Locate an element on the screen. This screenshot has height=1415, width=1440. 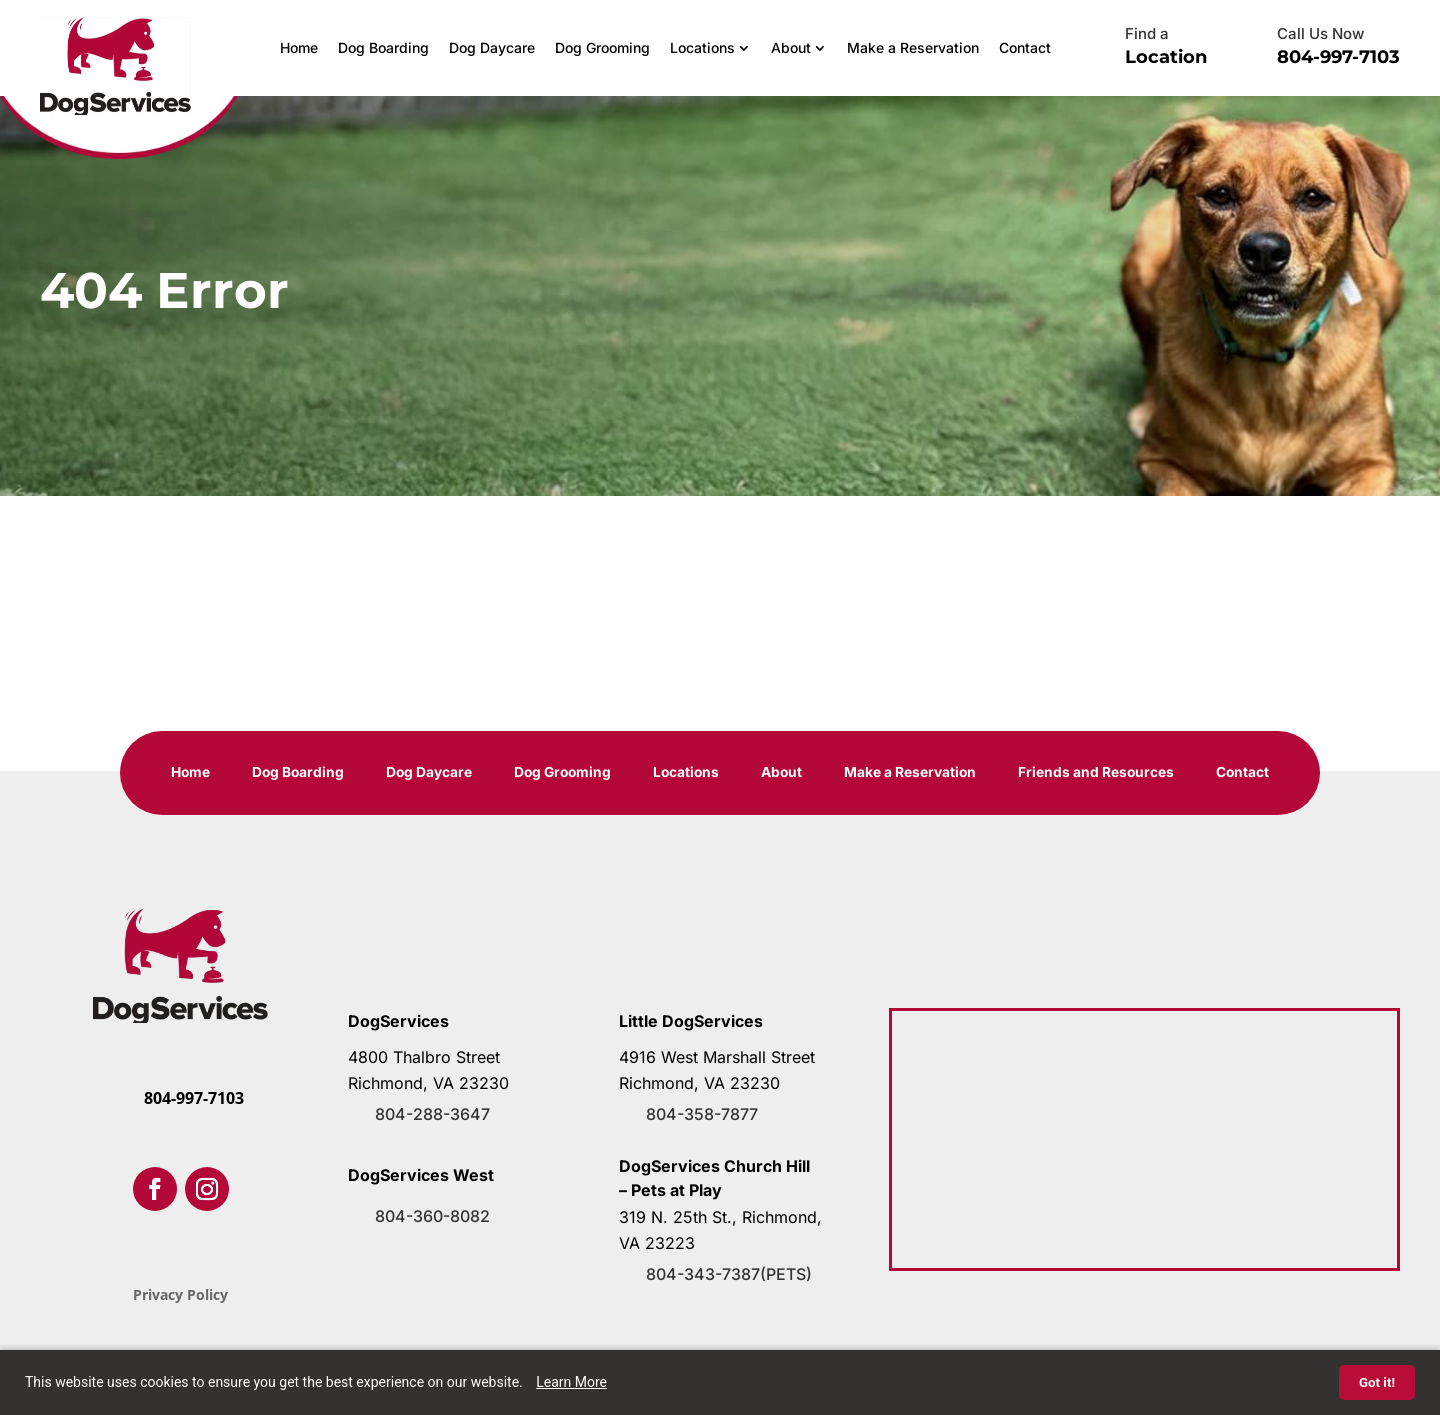
Find a is located at coordinates (1147, 33).